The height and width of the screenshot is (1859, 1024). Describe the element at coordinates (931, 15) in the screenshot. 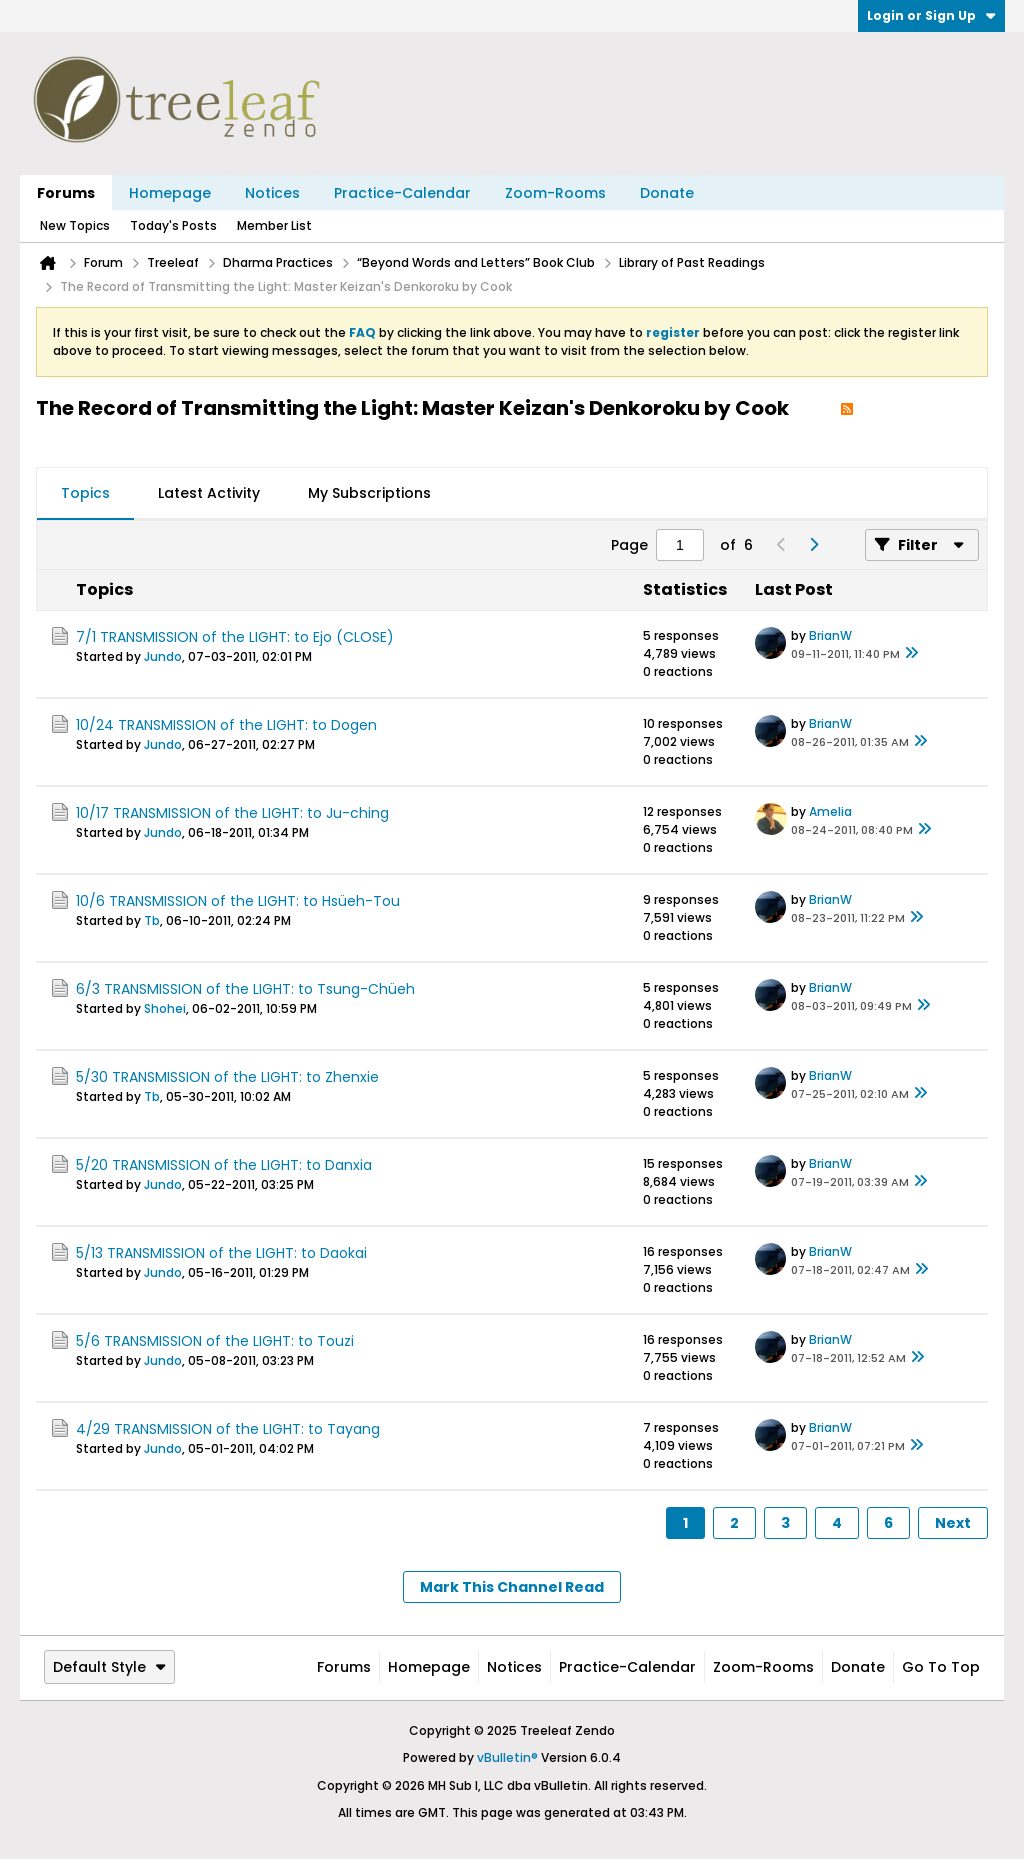

I see `Login or Sign Up` at that location.